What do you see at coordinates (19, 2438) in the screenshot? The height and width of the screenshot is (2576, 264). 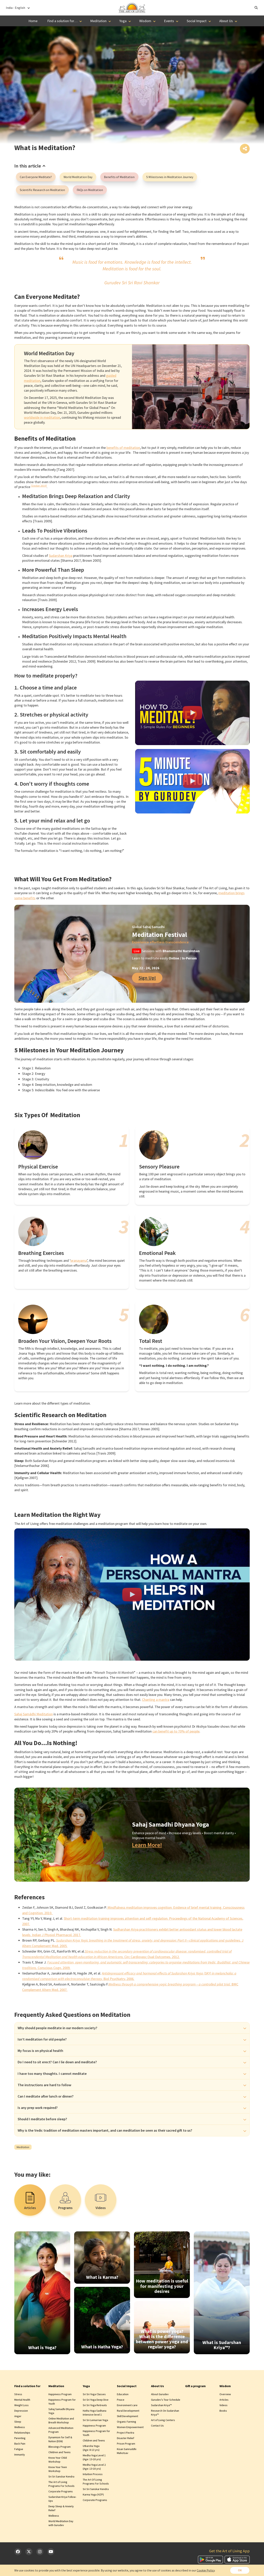 I see `Parenting` at bounding box center [19, 2438].